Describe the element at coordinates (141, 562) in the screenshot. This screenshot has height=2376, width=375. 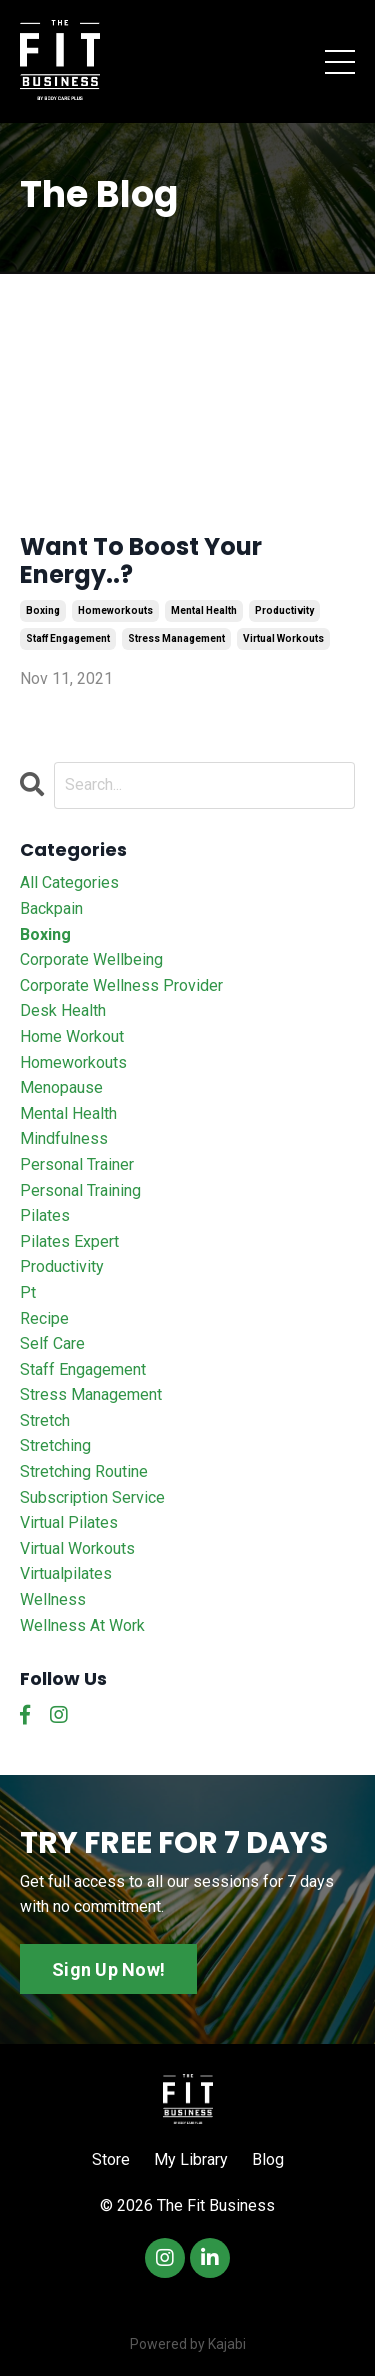
I see `Want To Boost Your Energy..?` at that location.